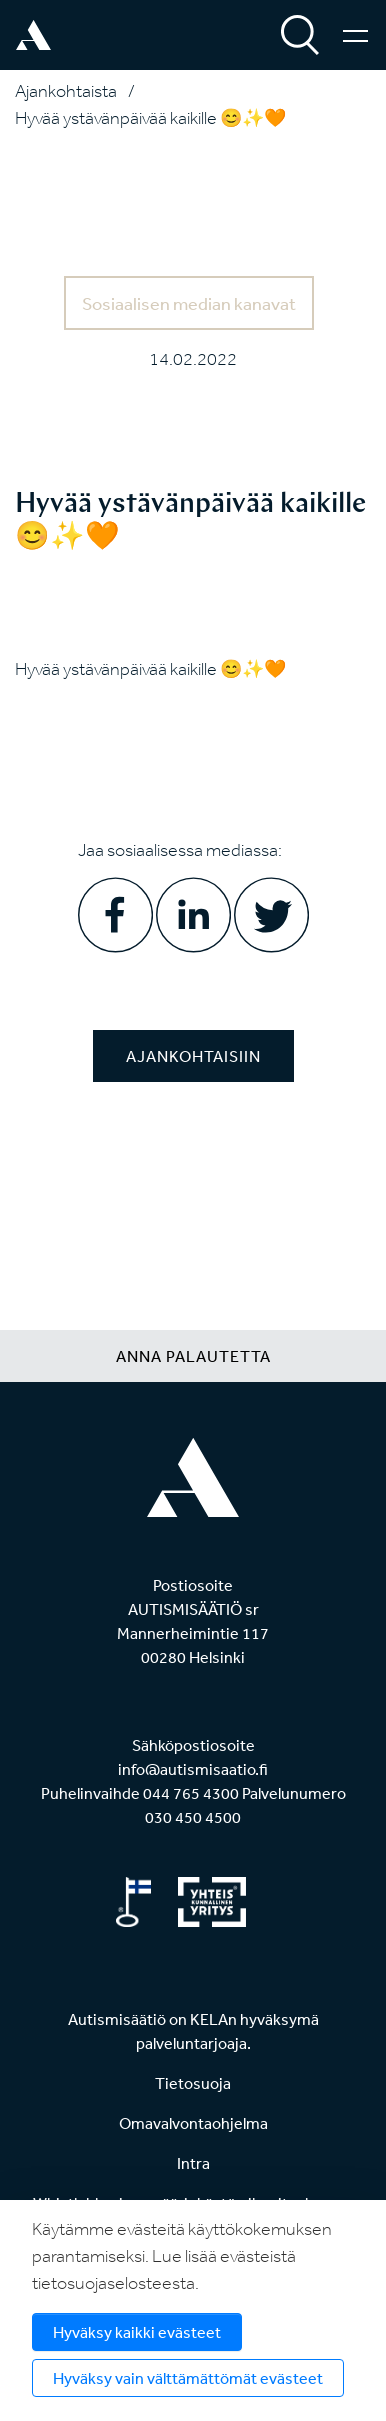  I want to click on Anna palautetta, so click(193, 1356).